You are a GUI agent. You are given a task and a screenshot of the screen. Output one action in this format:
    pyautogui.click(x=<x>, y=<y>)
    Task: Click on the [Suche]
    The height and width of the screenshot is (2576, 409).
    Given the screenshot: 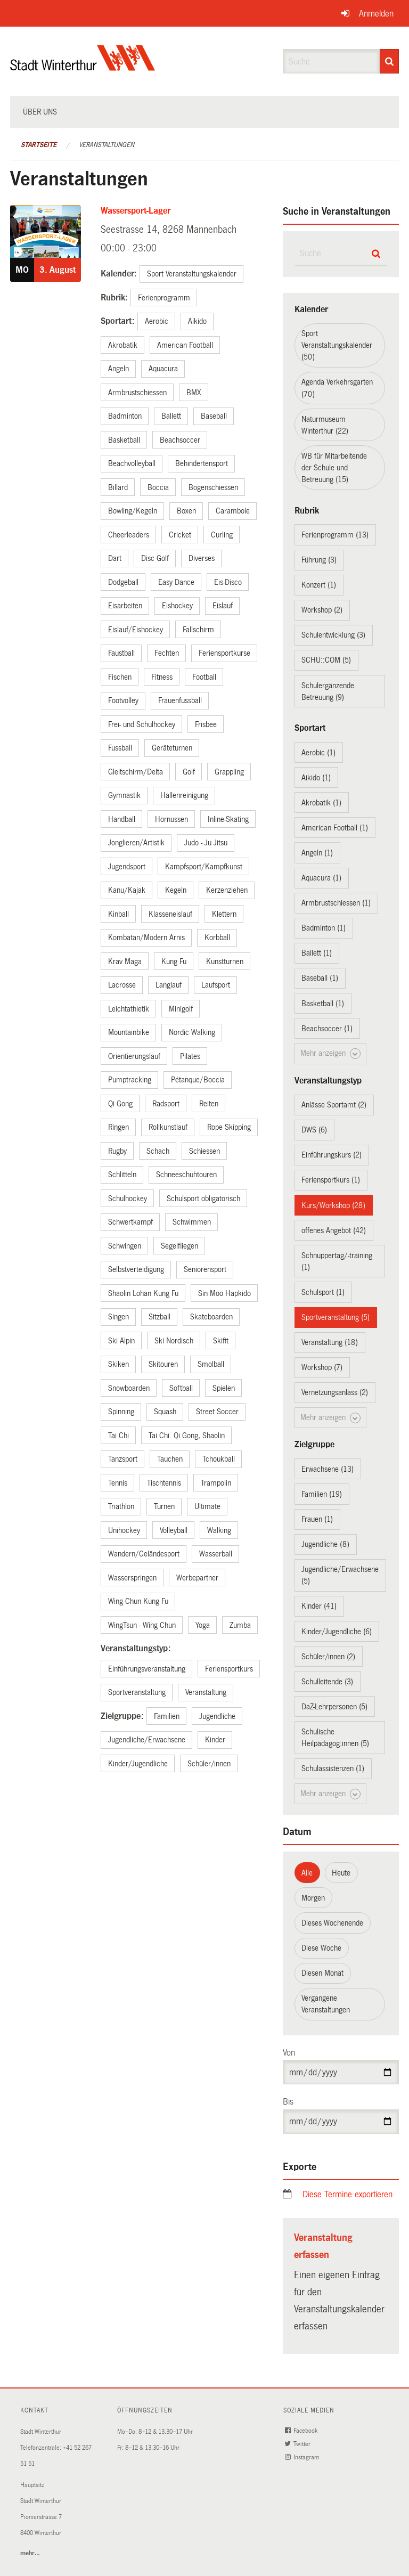 What is the action you would take?
    pyautogui.click(x=389, y=61)
    